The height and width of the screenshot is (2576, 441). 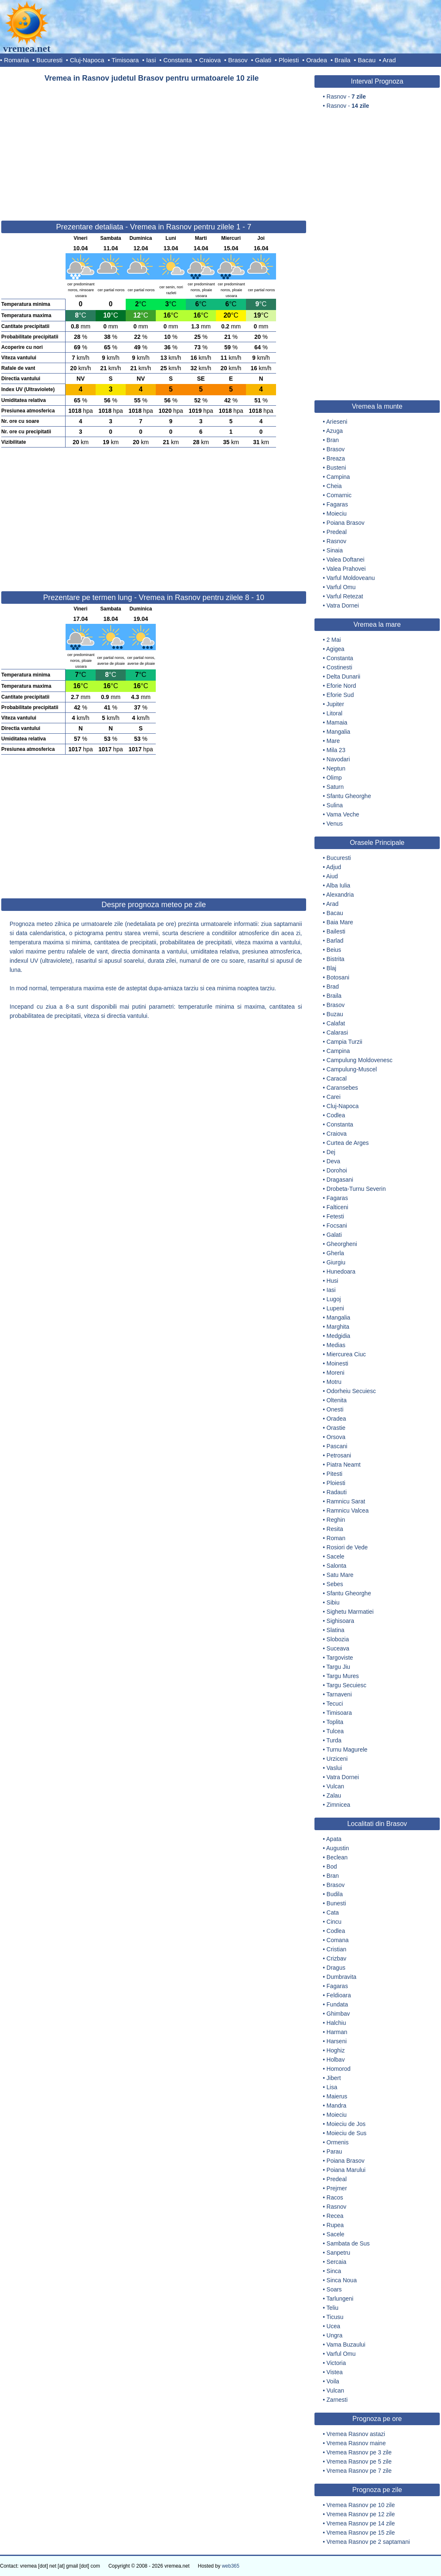 What do you see at coordinates (337, 2041) in the screenshot?
I see `Harseni` at bounding box center [337, 2041].